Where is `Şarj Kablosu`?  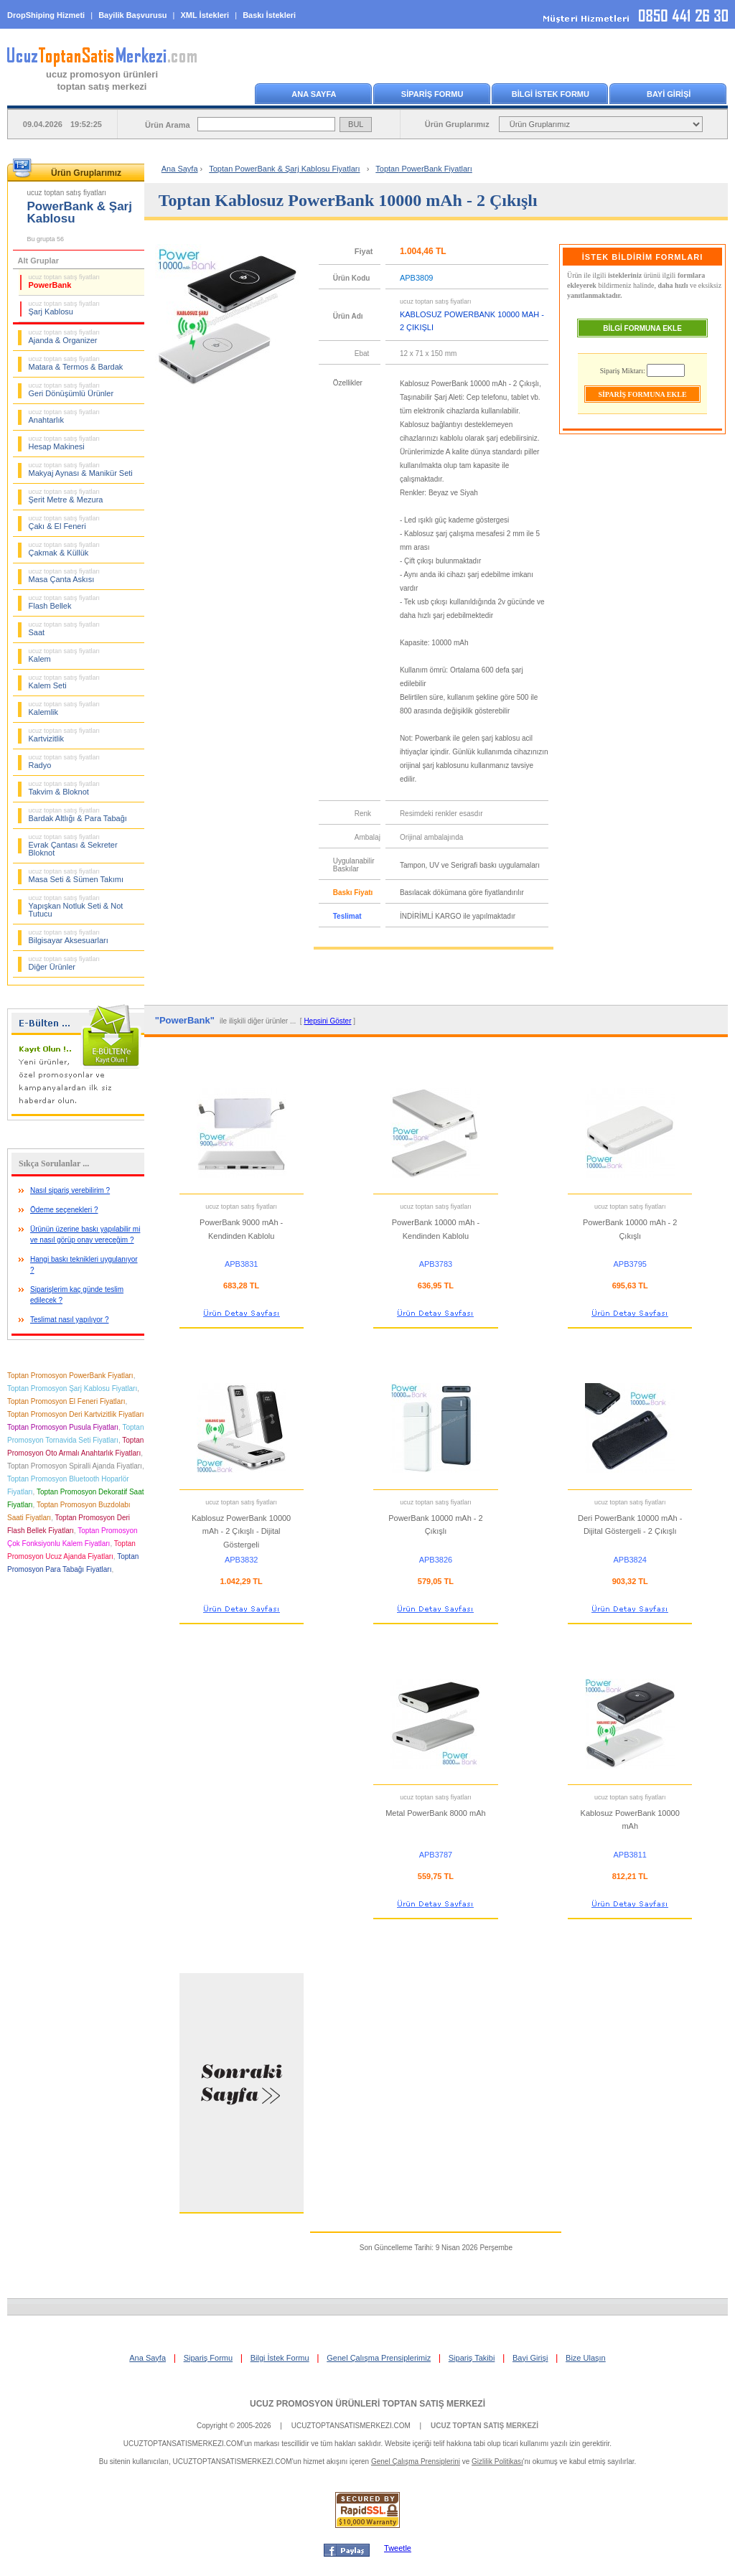
Şarj Kablosu is located at coordinates (64, 308).